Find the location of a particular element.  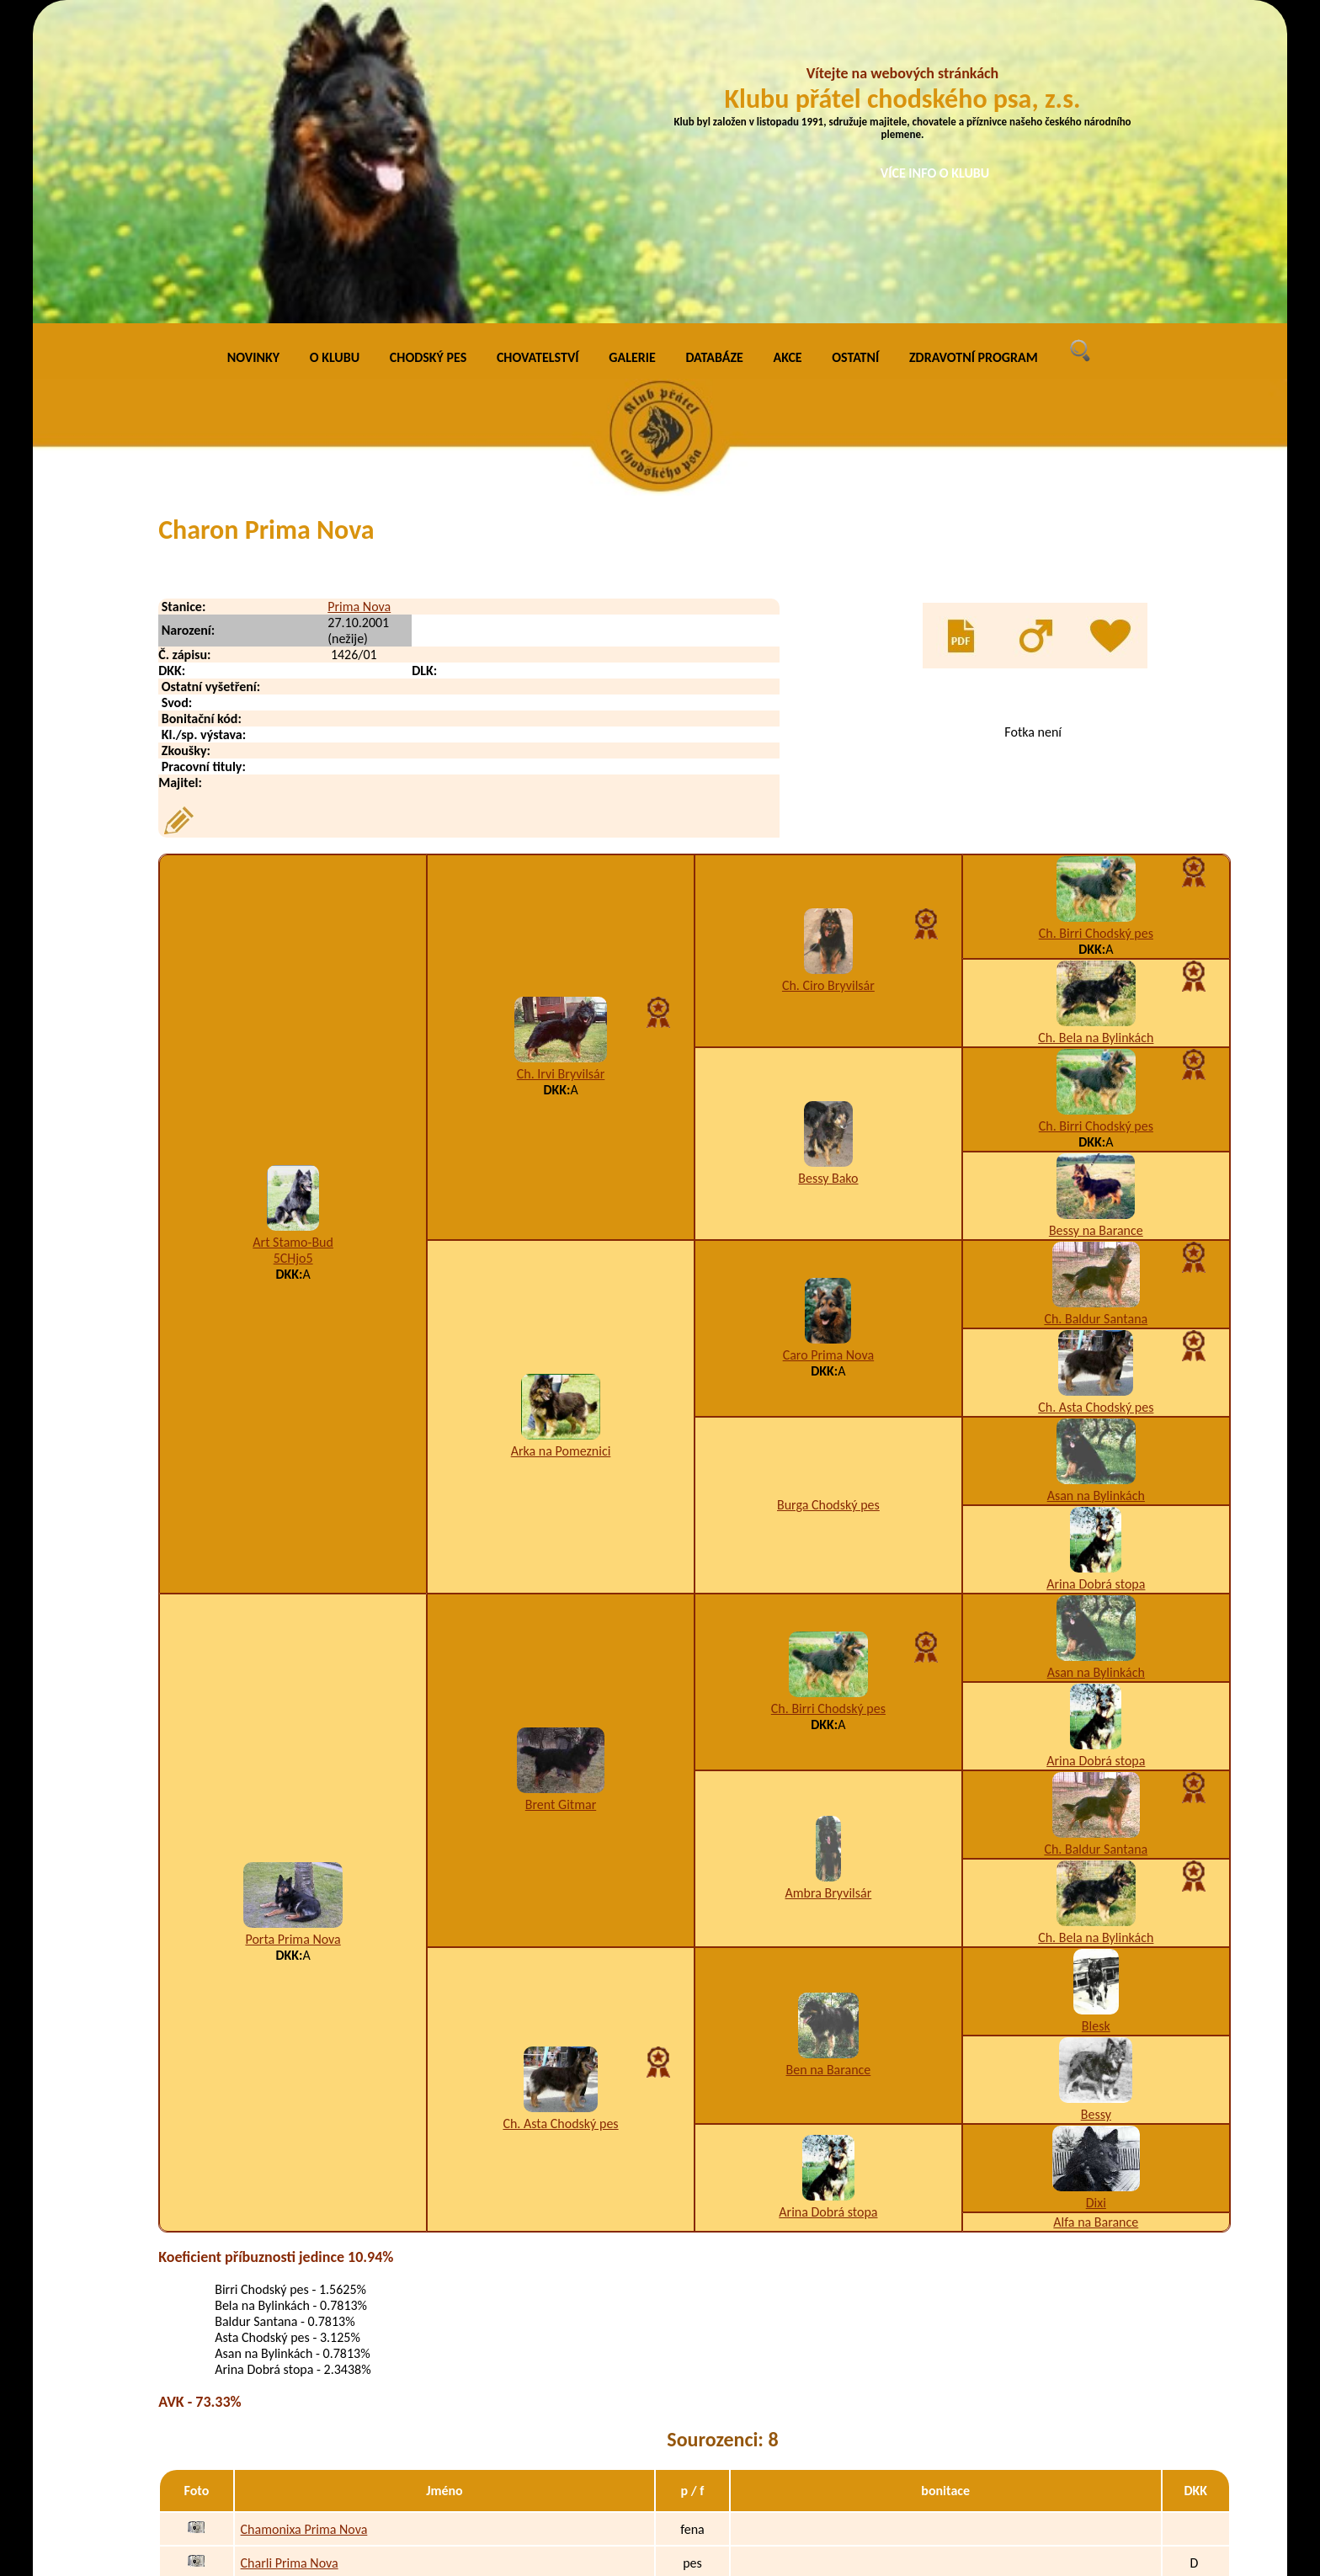

Blesk is located at coordinates (1096, 1718).